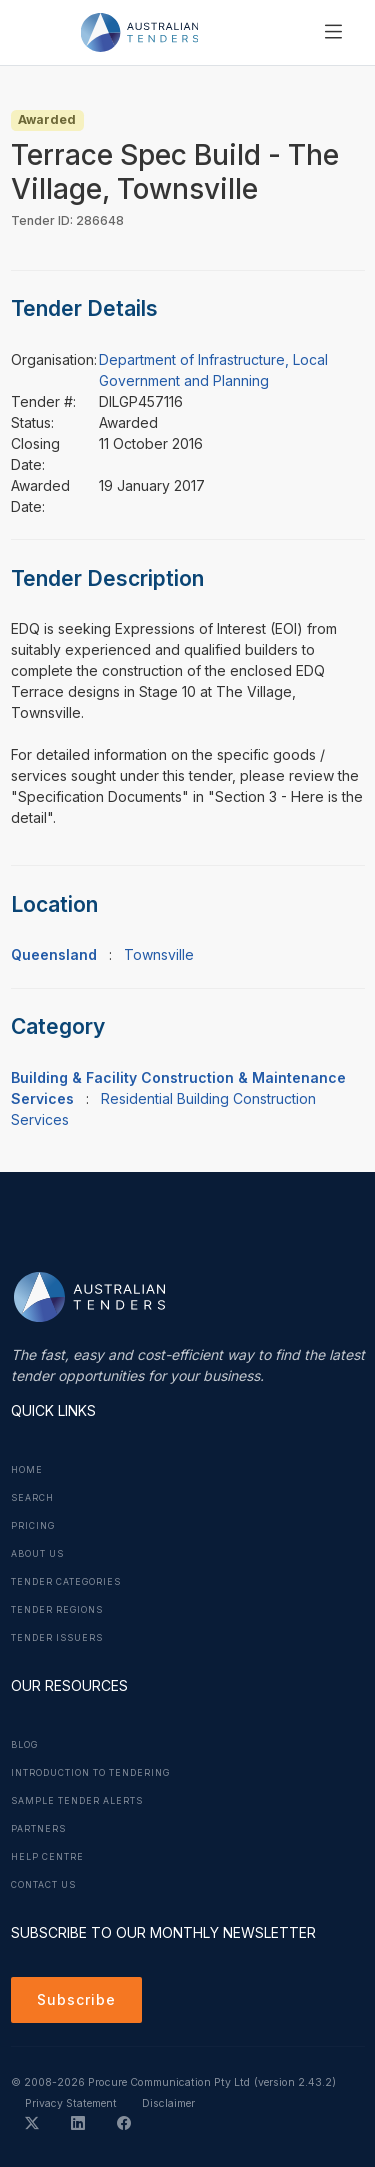 This screenshot has width=375, height=2167. What do you see at coordinates (76, 1999) in the screenshot?
I see `Subscribe` at bounding box center [76, 1999].